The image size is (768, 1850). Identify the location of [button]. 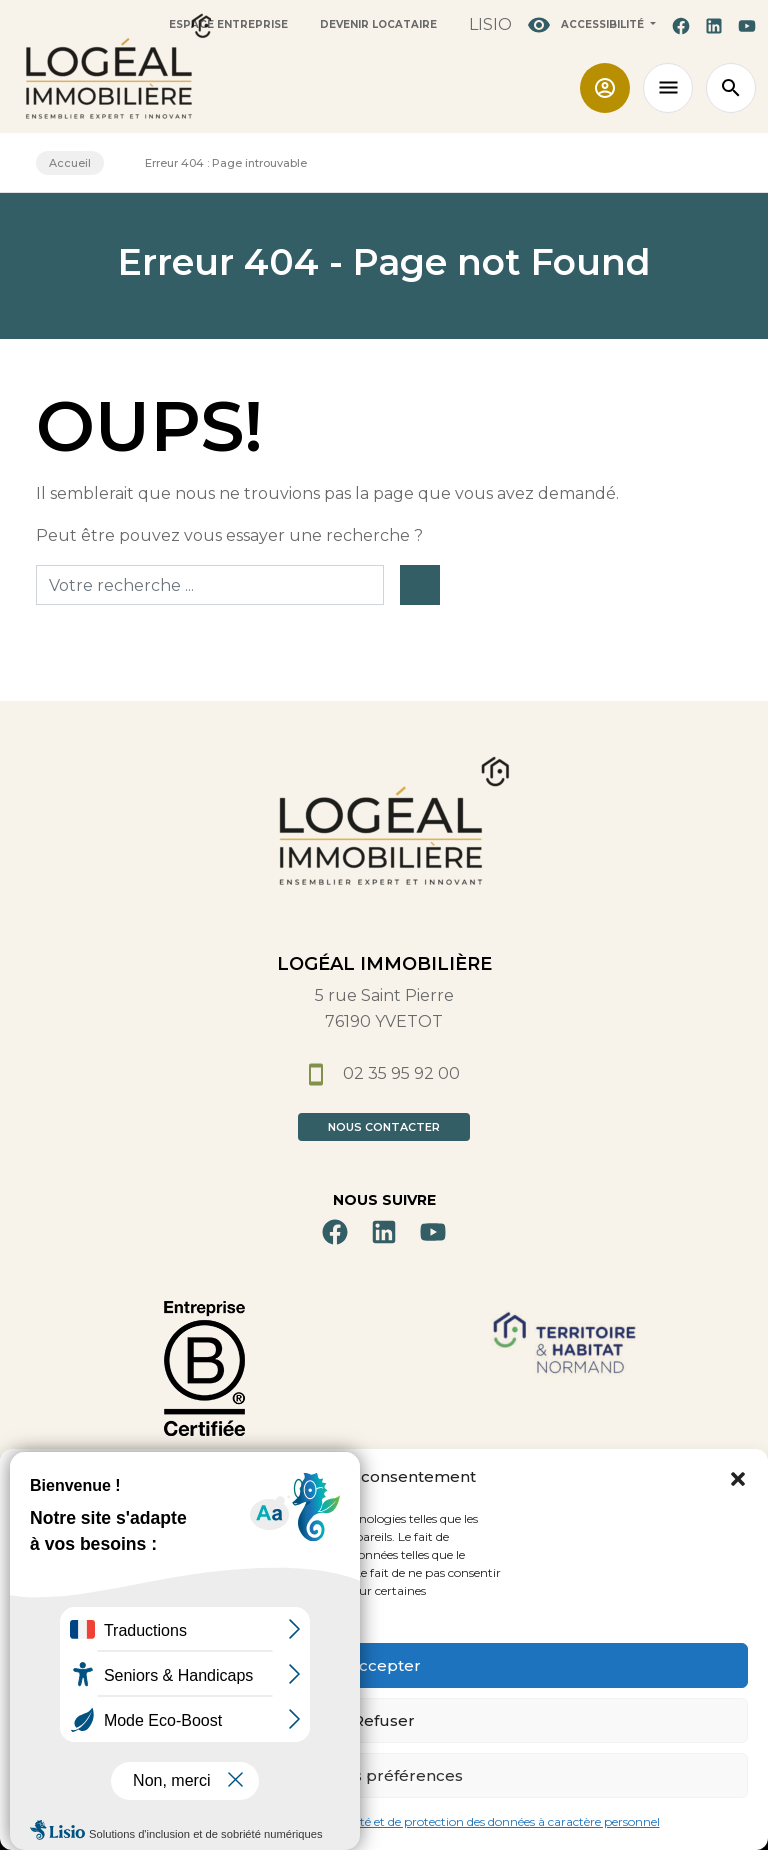
(738, 1477).